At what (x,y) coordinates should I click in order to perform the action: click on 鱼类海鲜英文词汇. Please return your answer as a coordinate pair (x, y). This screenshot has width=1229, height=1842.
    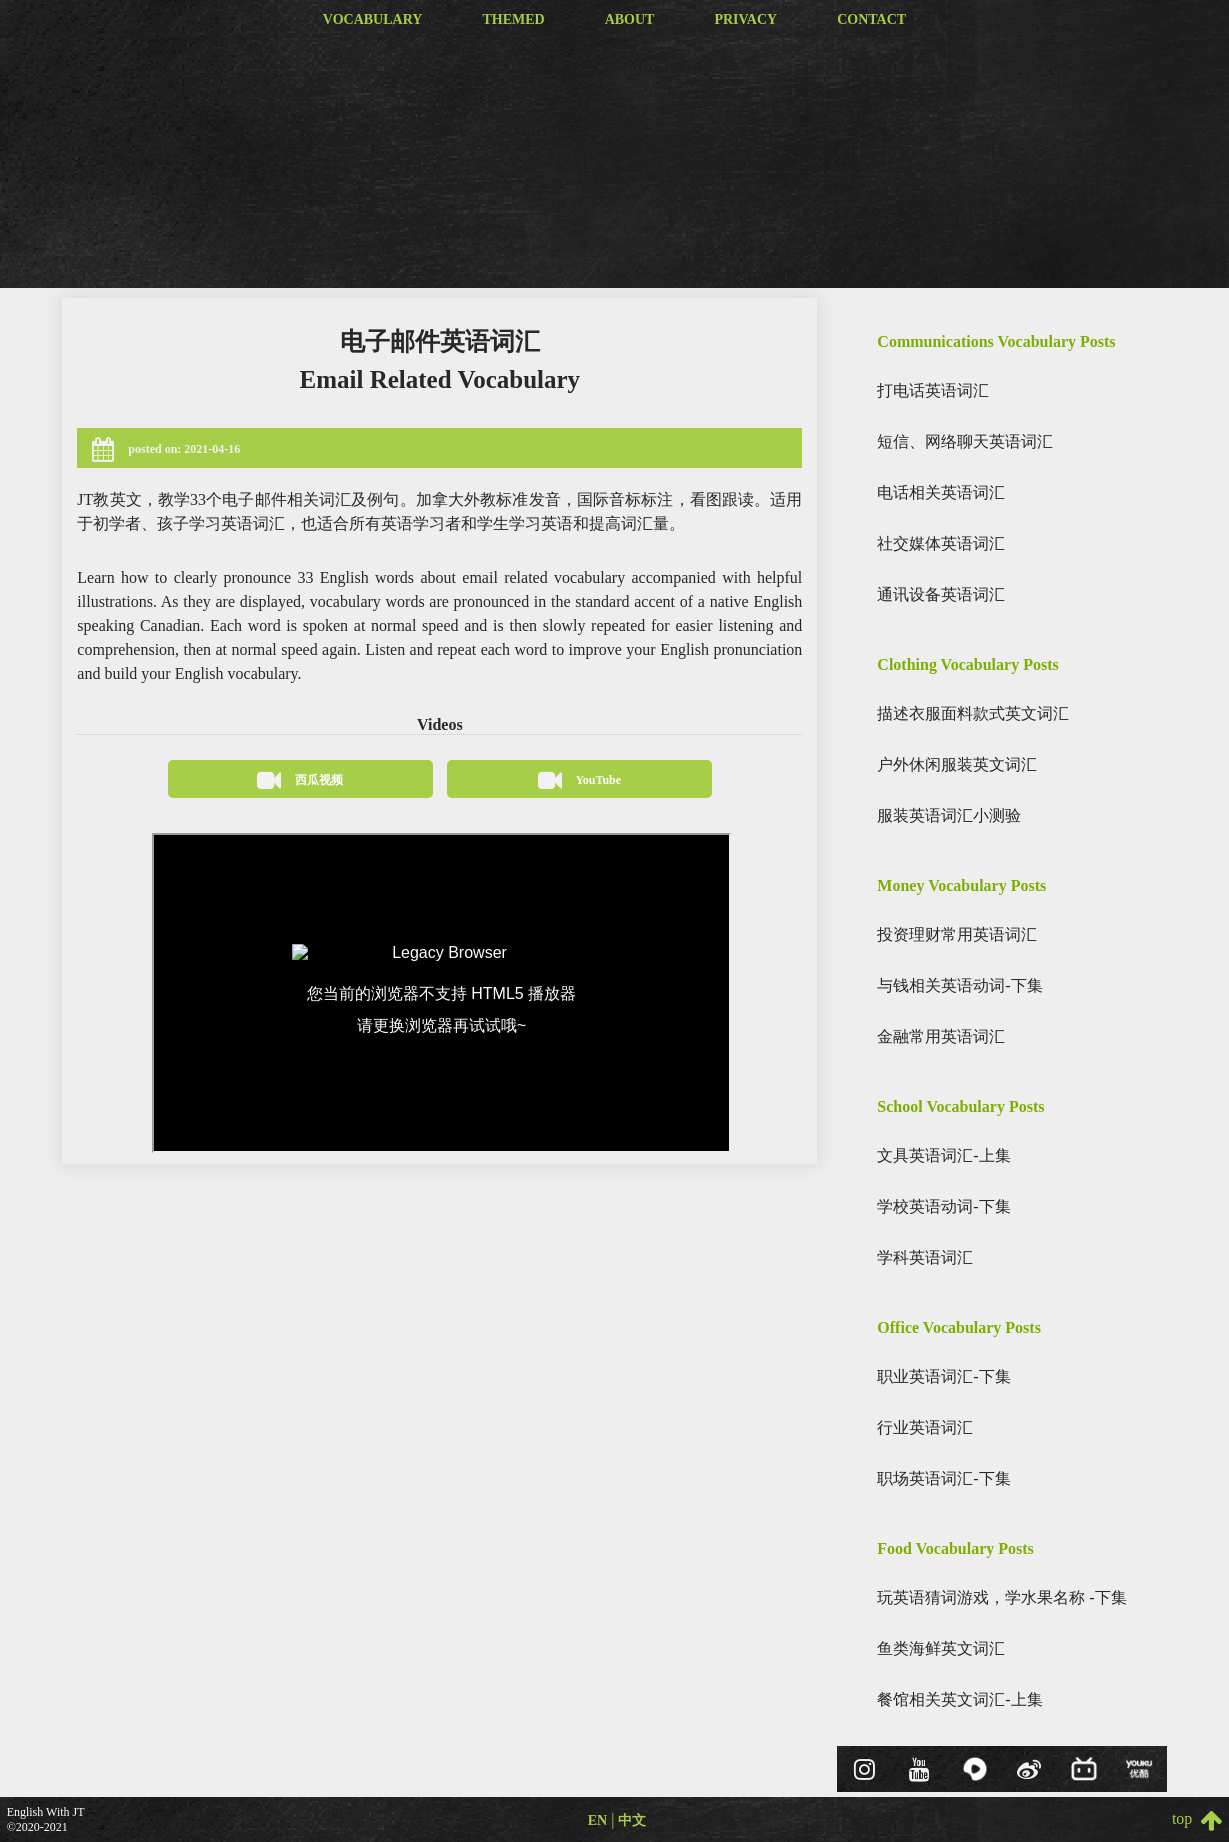
    Looking at the image, I should click on (941, 1648).